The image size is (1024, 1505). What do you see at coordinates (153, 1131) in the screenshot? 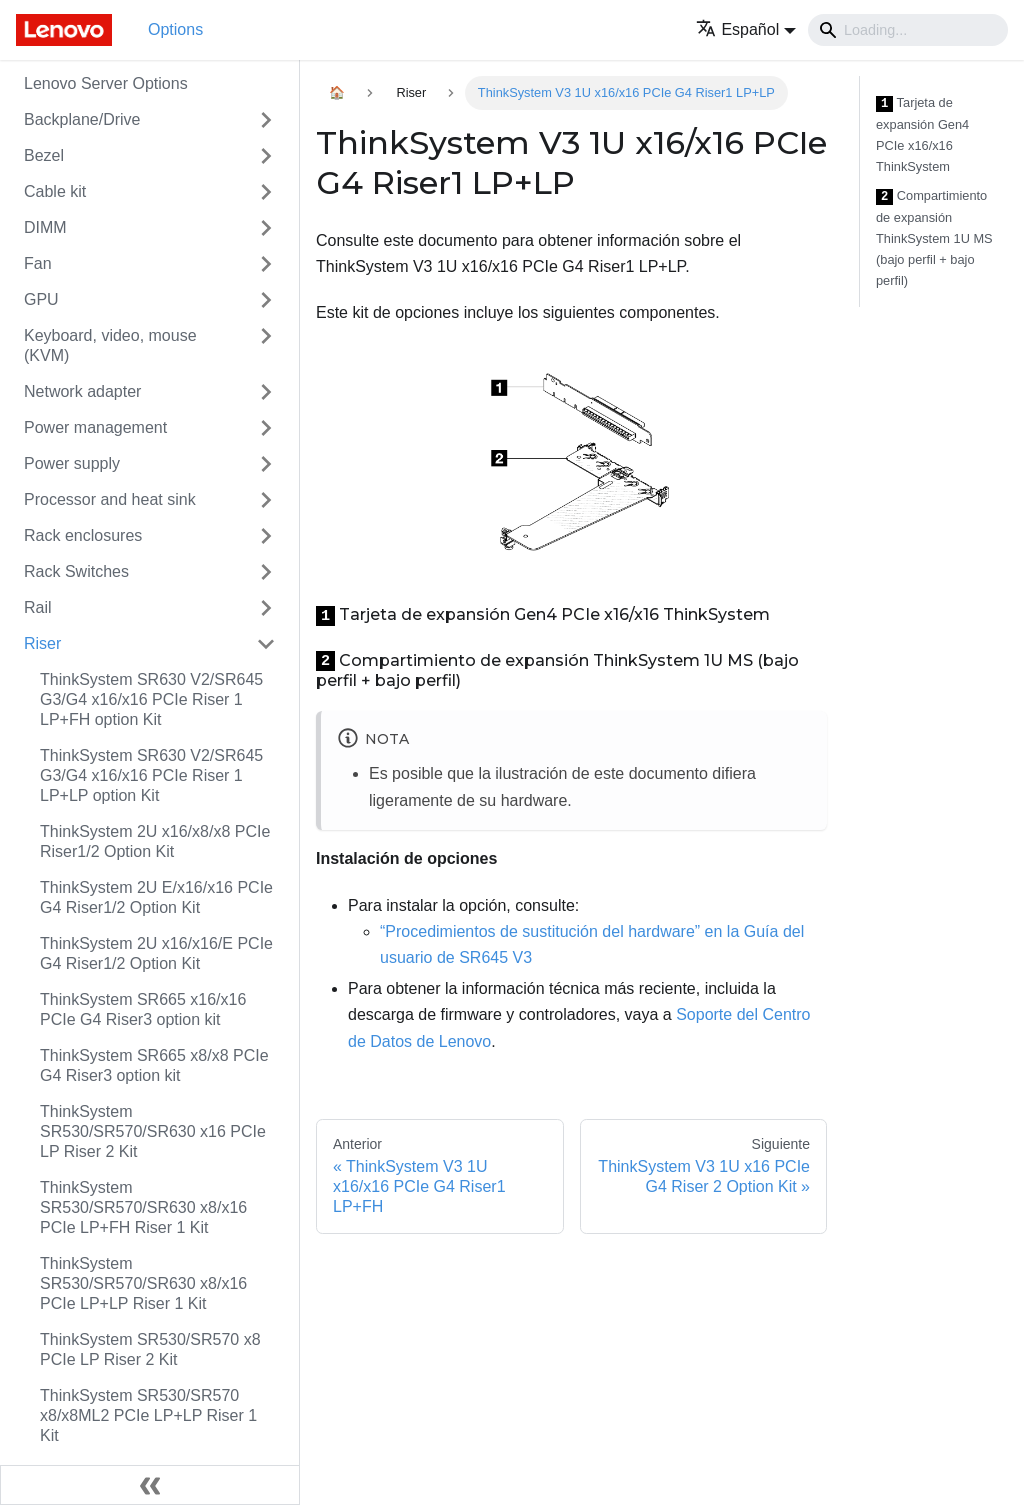
I see `ThinkSystem SR530/SR570/SR630 x16 PCIe LP Riser 2 Kit` at bounding box center [153, 1131].